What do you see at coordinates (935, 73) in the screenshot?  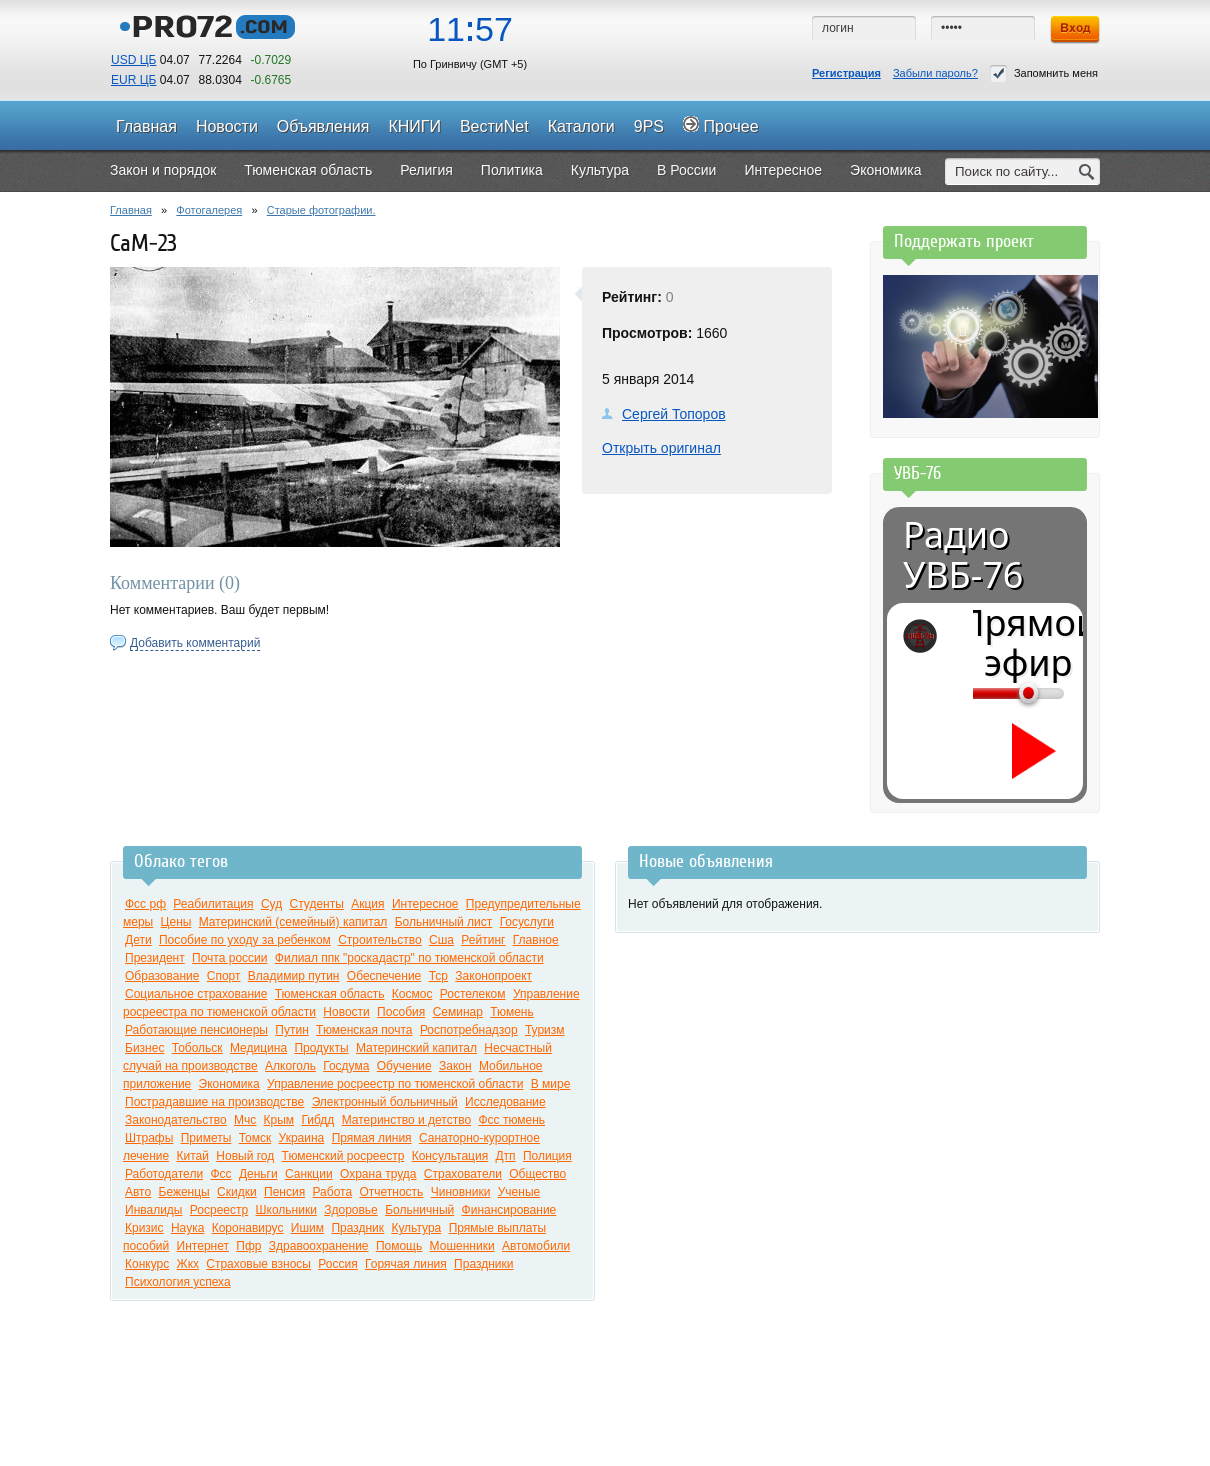 I see `Забыли пароль?` at bounding box center [935, 73].